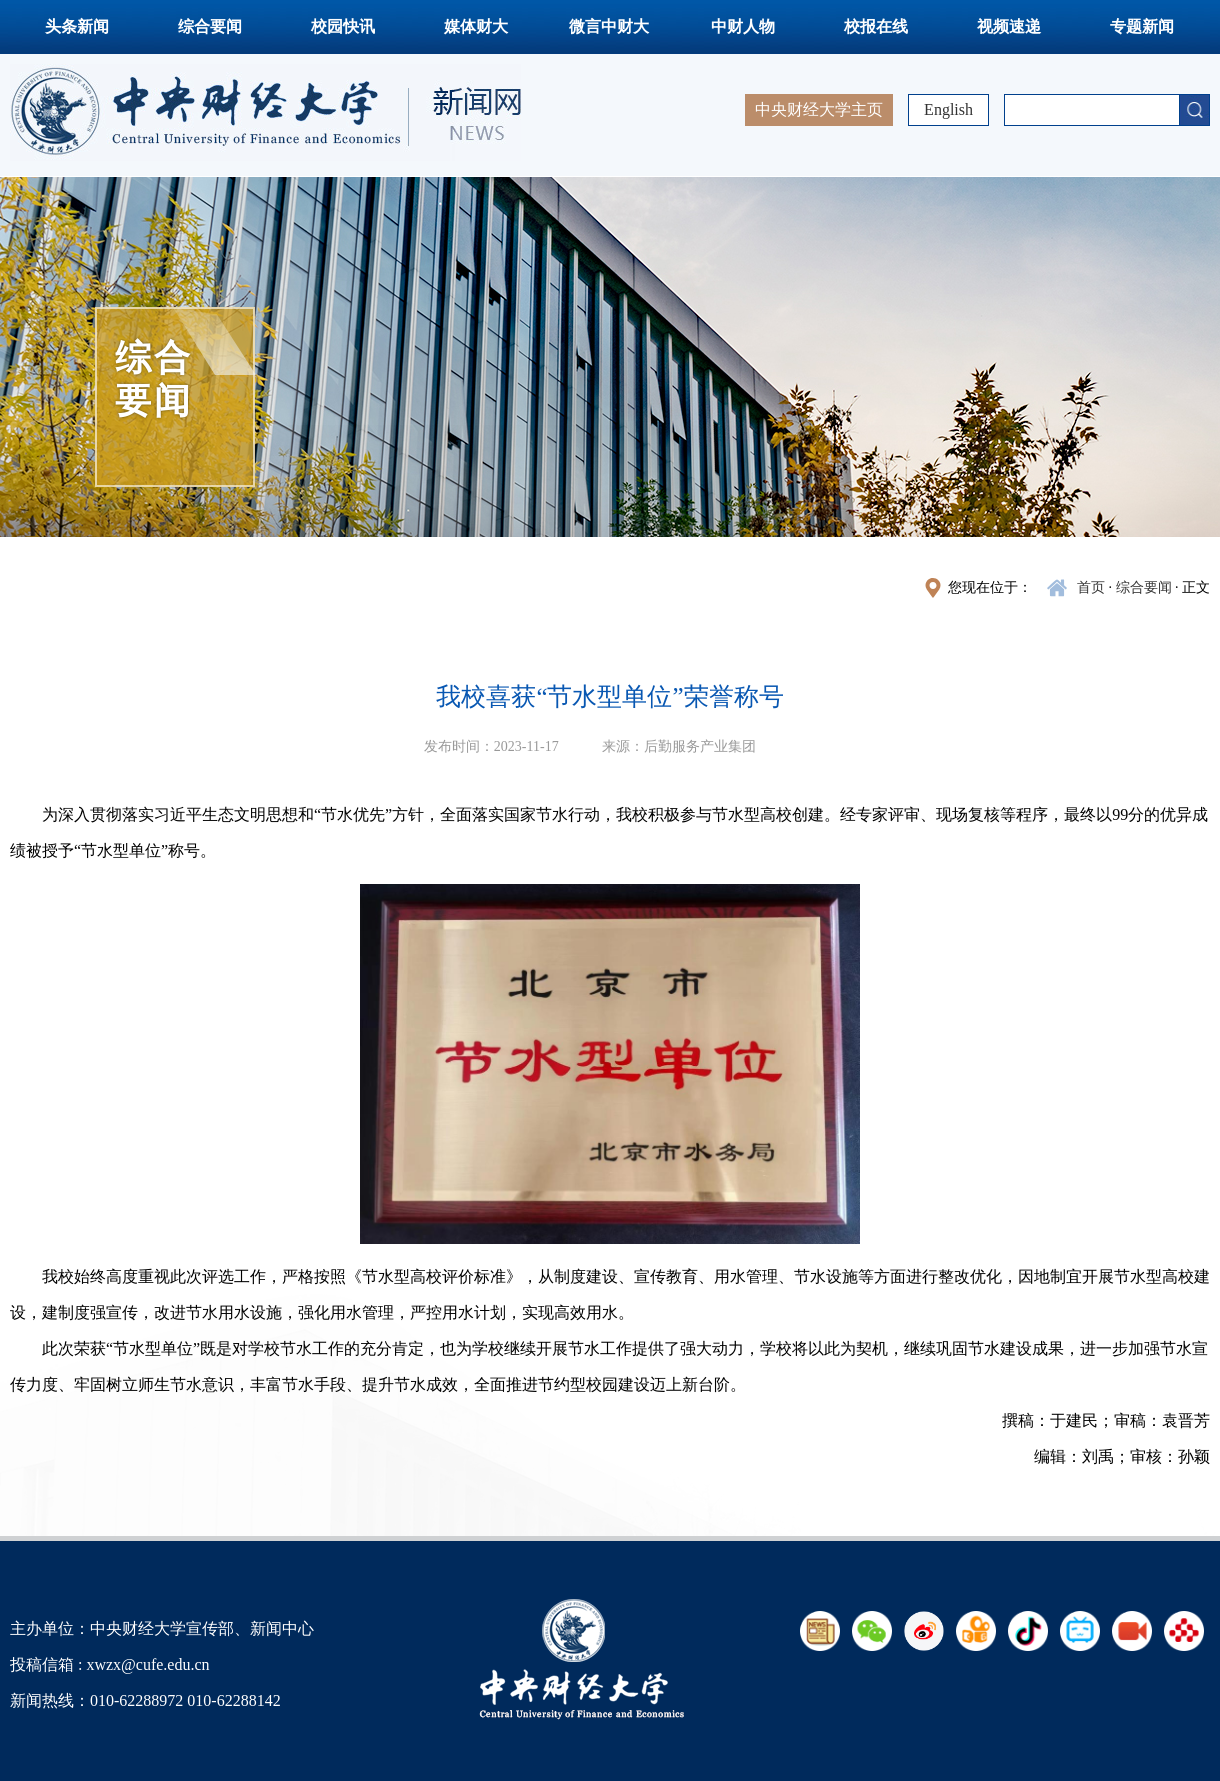 This screenshot has height=1781, width=1220. What do you see at coordinates (210, 26) in the screenshot?
I see `综合要闻` at bounding box center [210, 26].